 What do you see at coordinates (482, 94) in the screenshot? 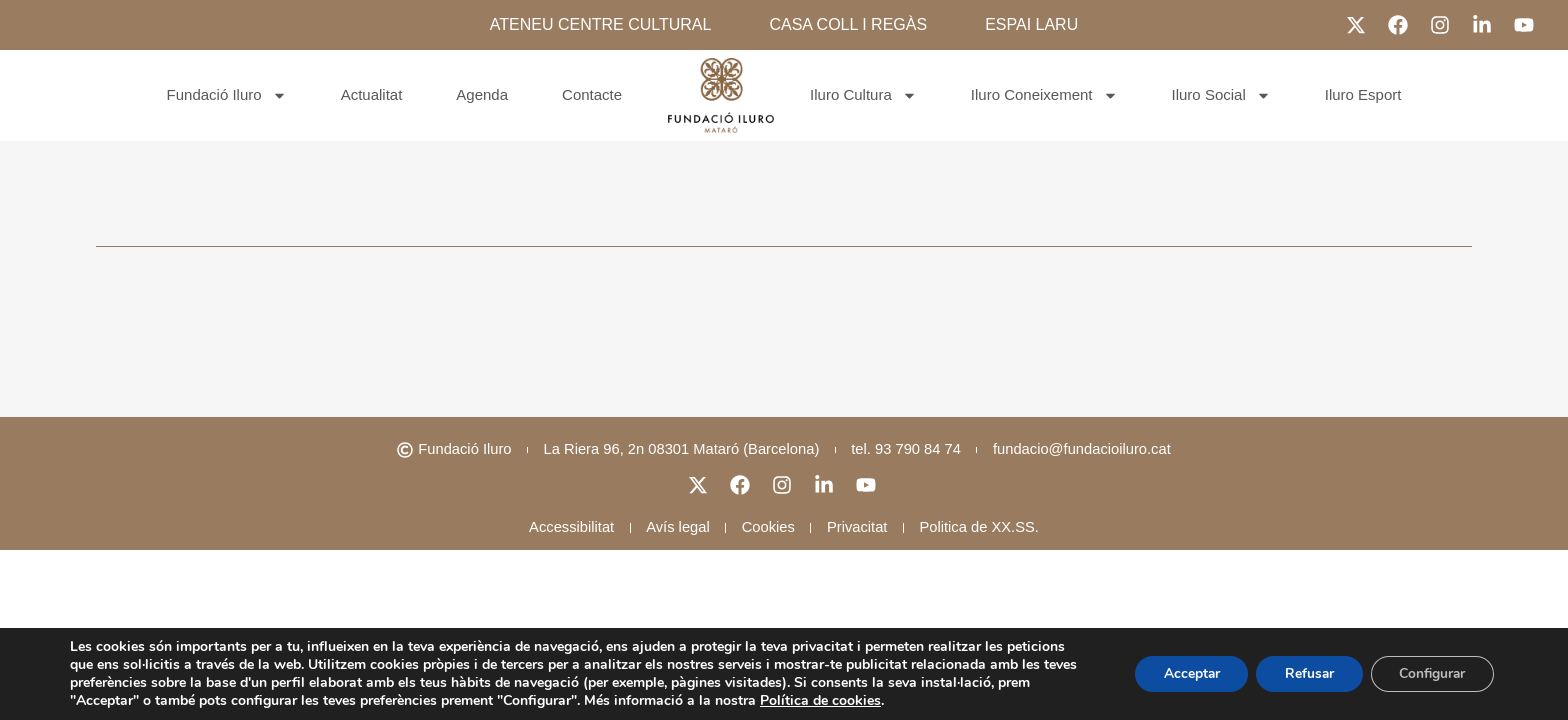
I see `Agenda` at bounding box center [482, 94].